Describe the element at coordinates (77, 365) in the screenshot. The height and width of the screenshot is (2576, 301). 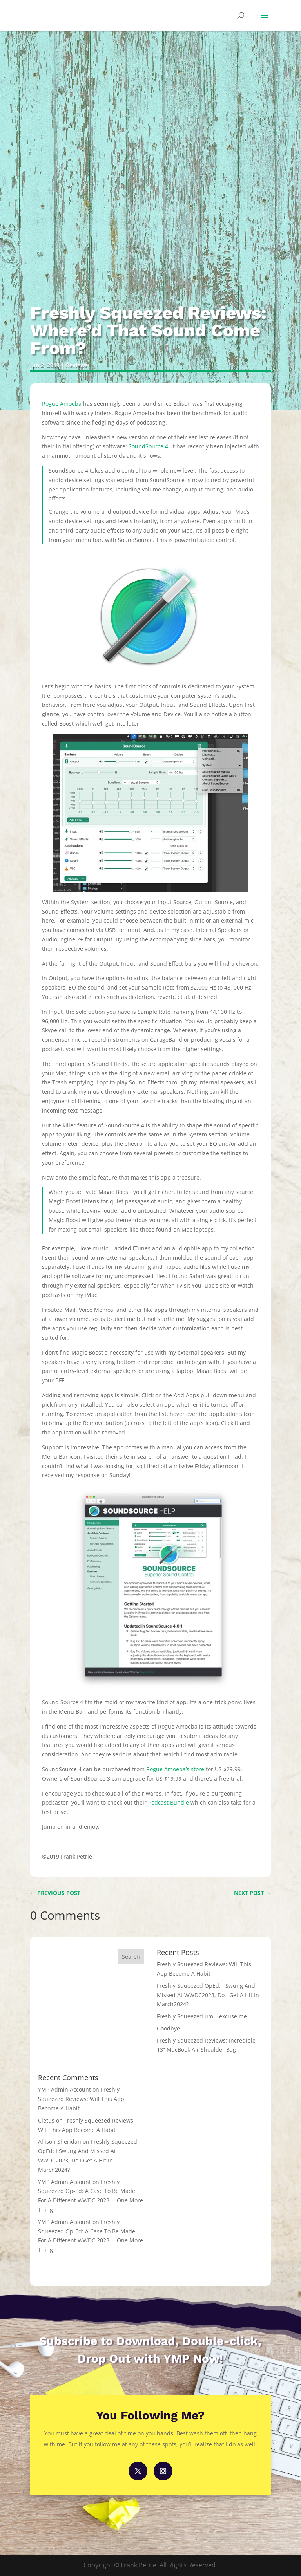
I see `Reviews` at that location.